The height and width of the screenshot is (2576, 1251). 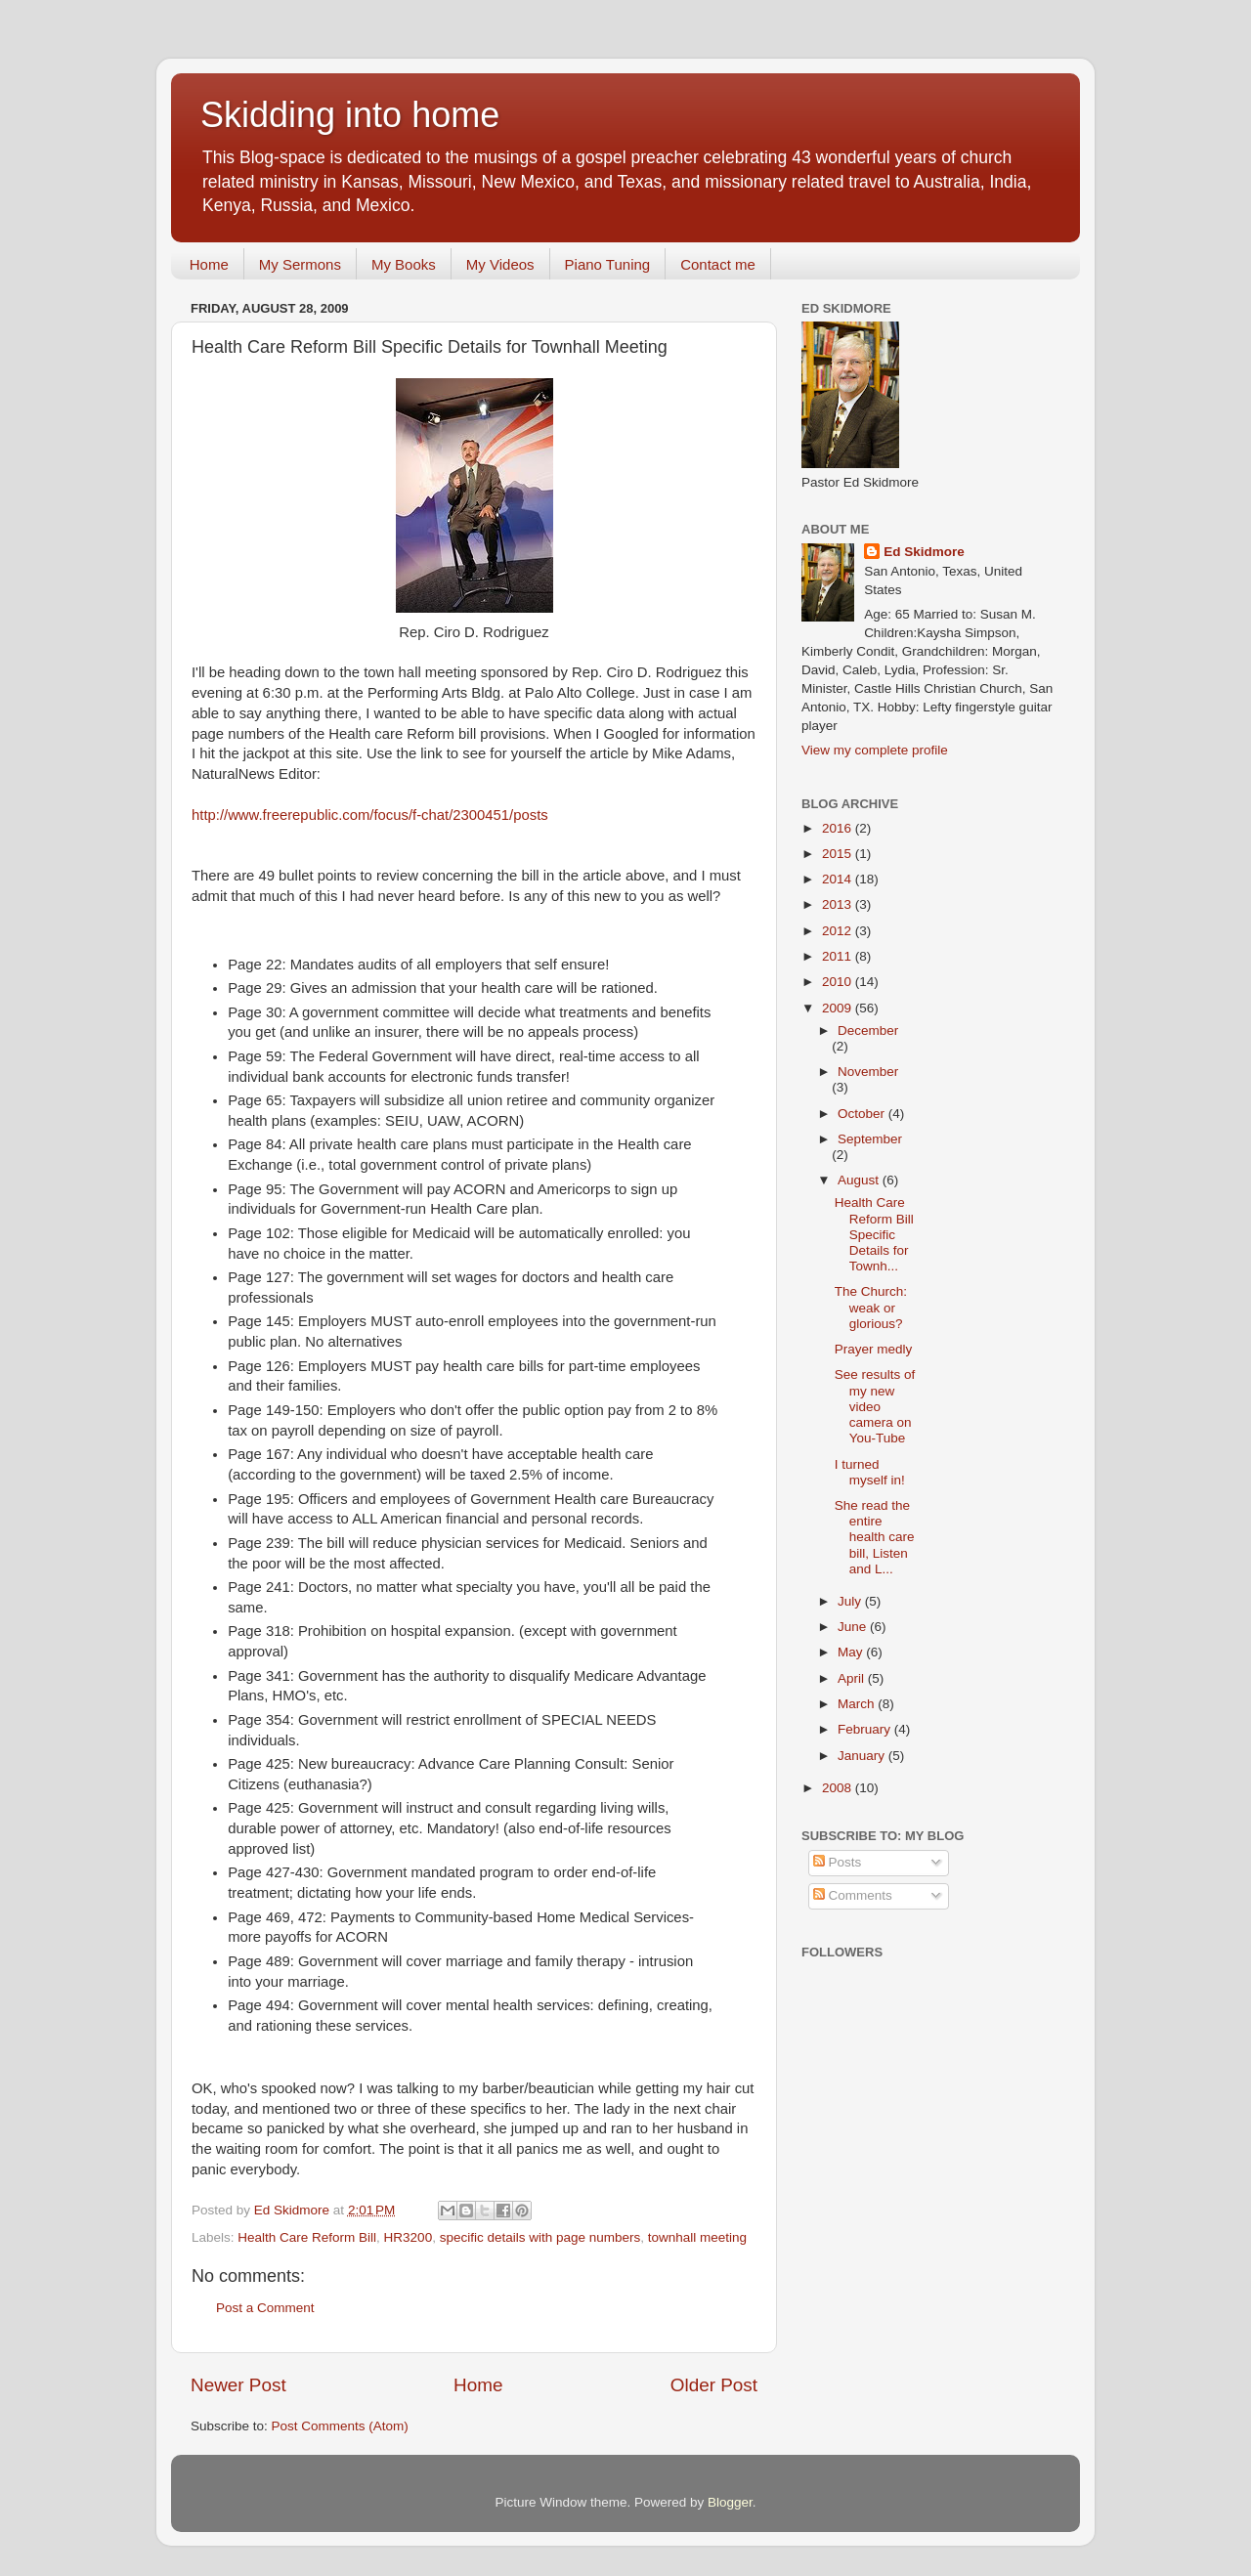 I want to click on Health Care Reform Bill, so click(x=306, y=2237).